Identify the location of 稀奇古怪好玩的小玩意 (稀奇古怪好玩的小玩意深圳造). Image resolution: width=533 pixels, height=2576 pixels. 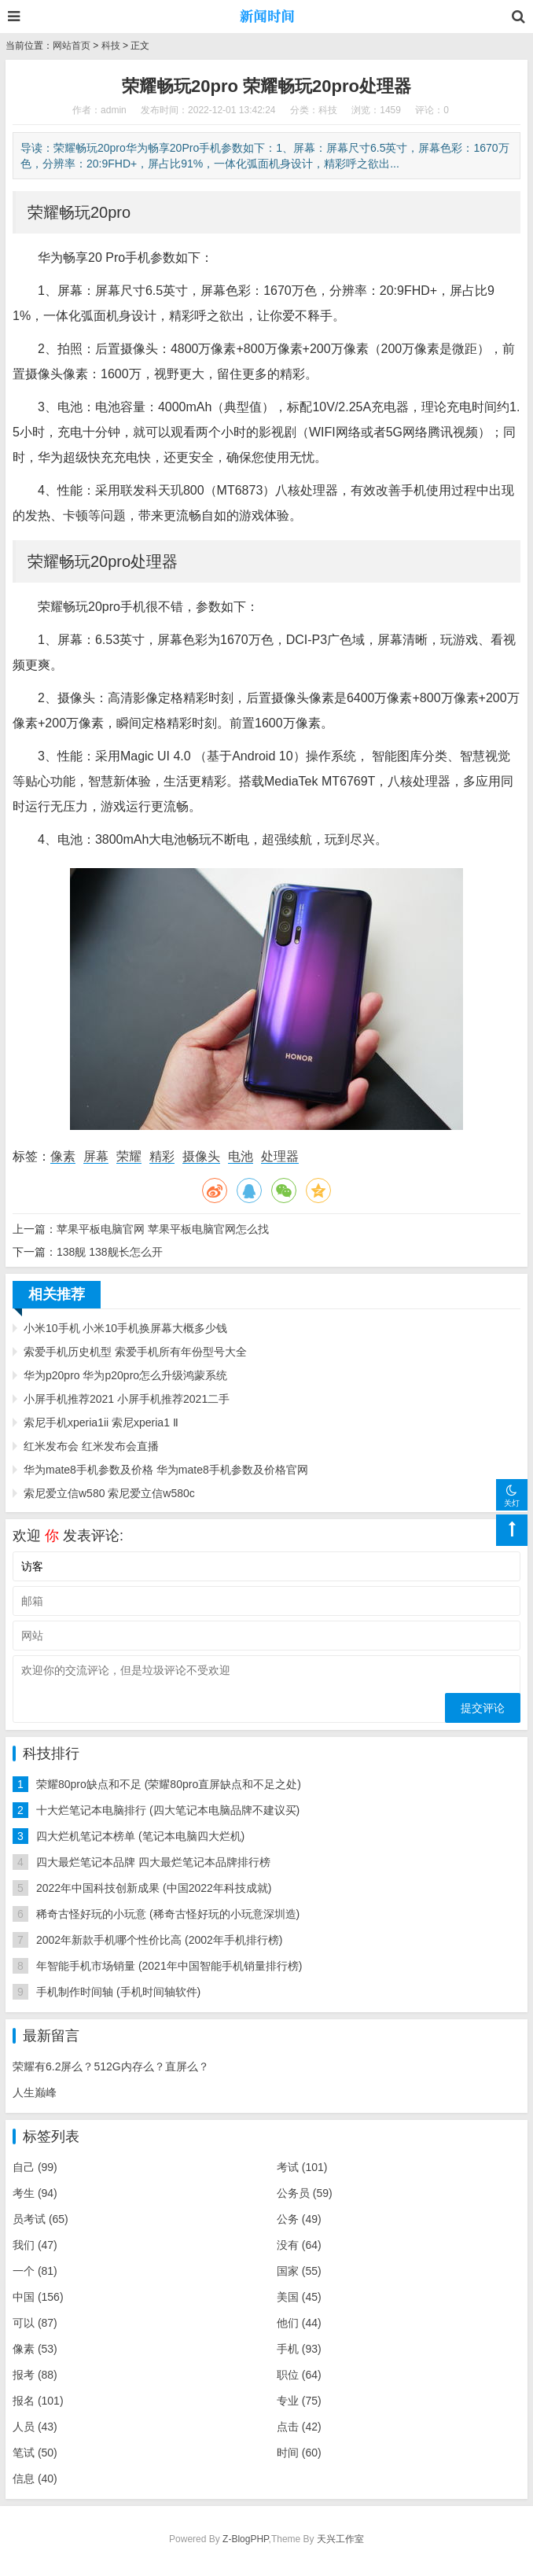
(168, 1914).